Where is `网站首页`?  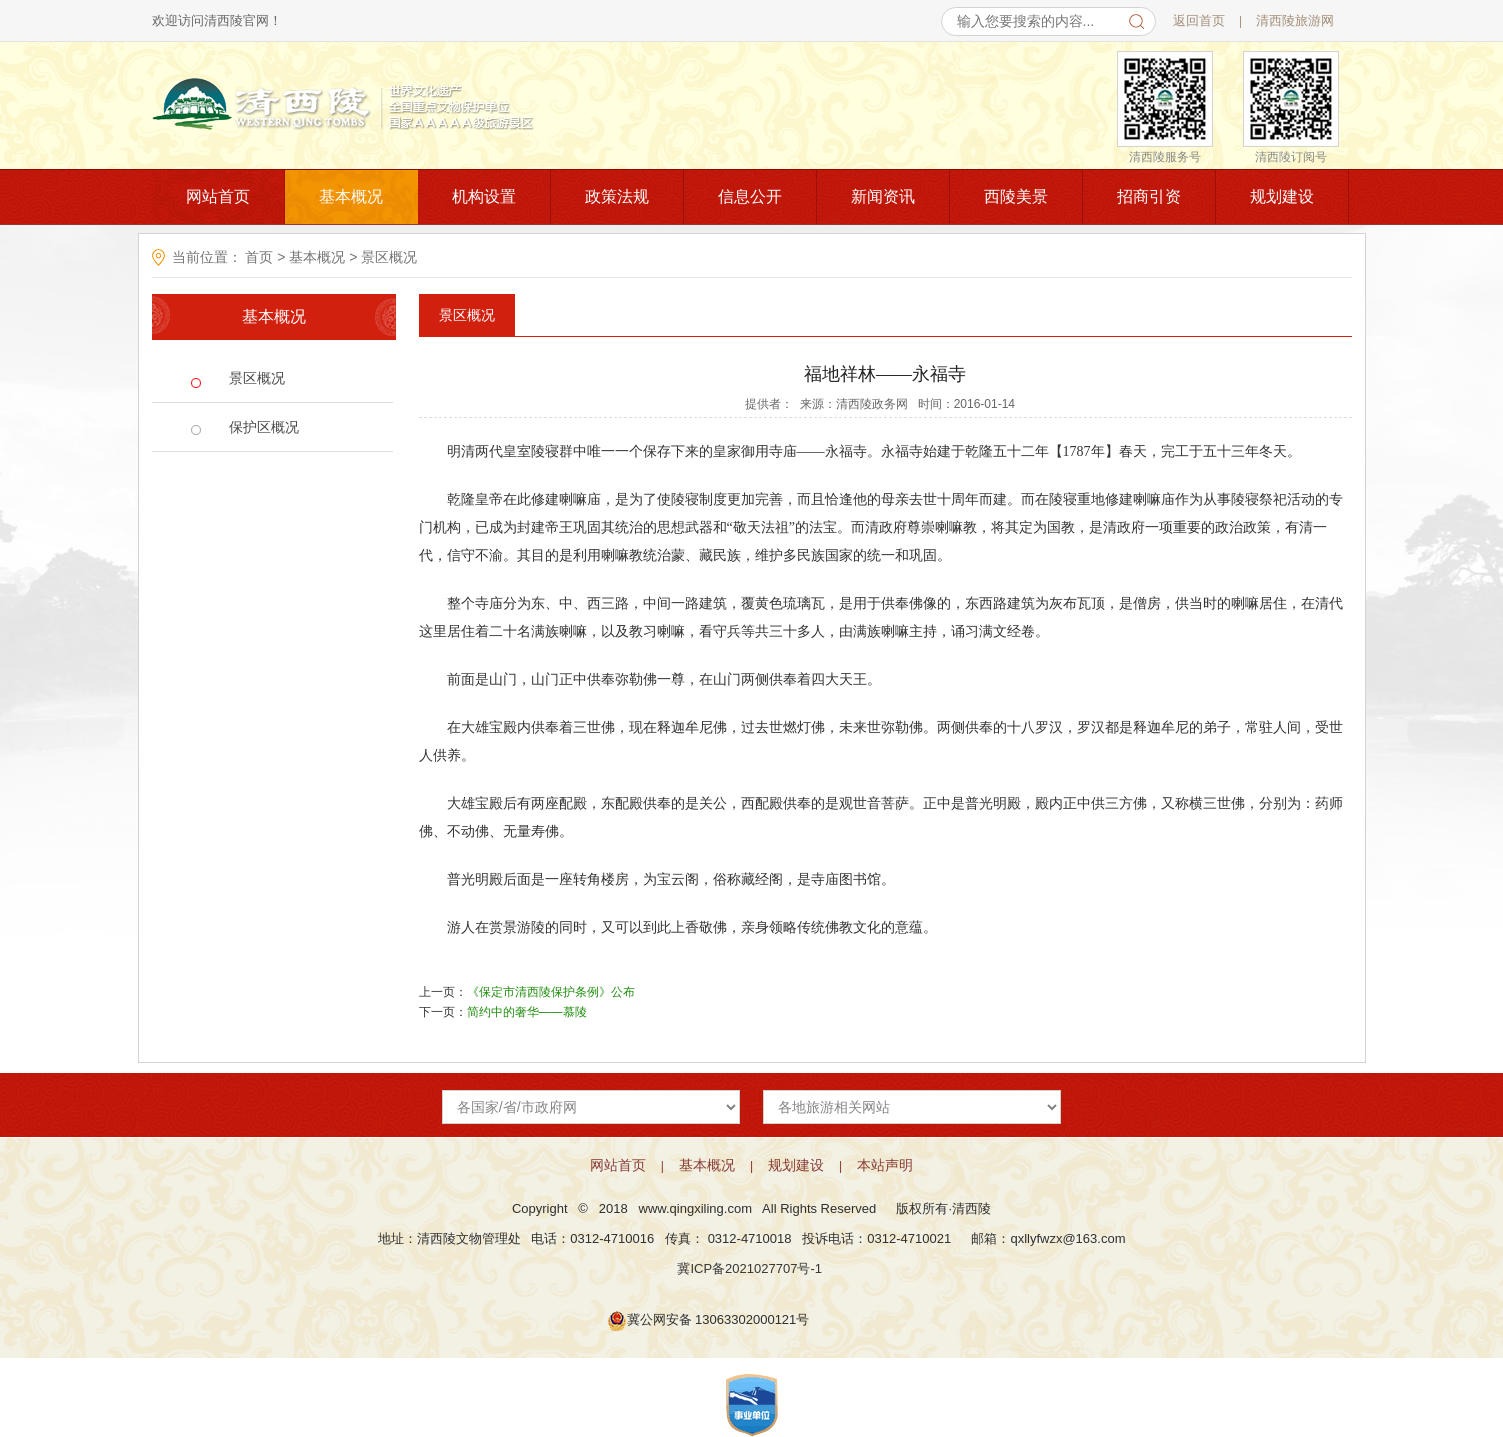
网站首页 is located at coordinates (218, 196).